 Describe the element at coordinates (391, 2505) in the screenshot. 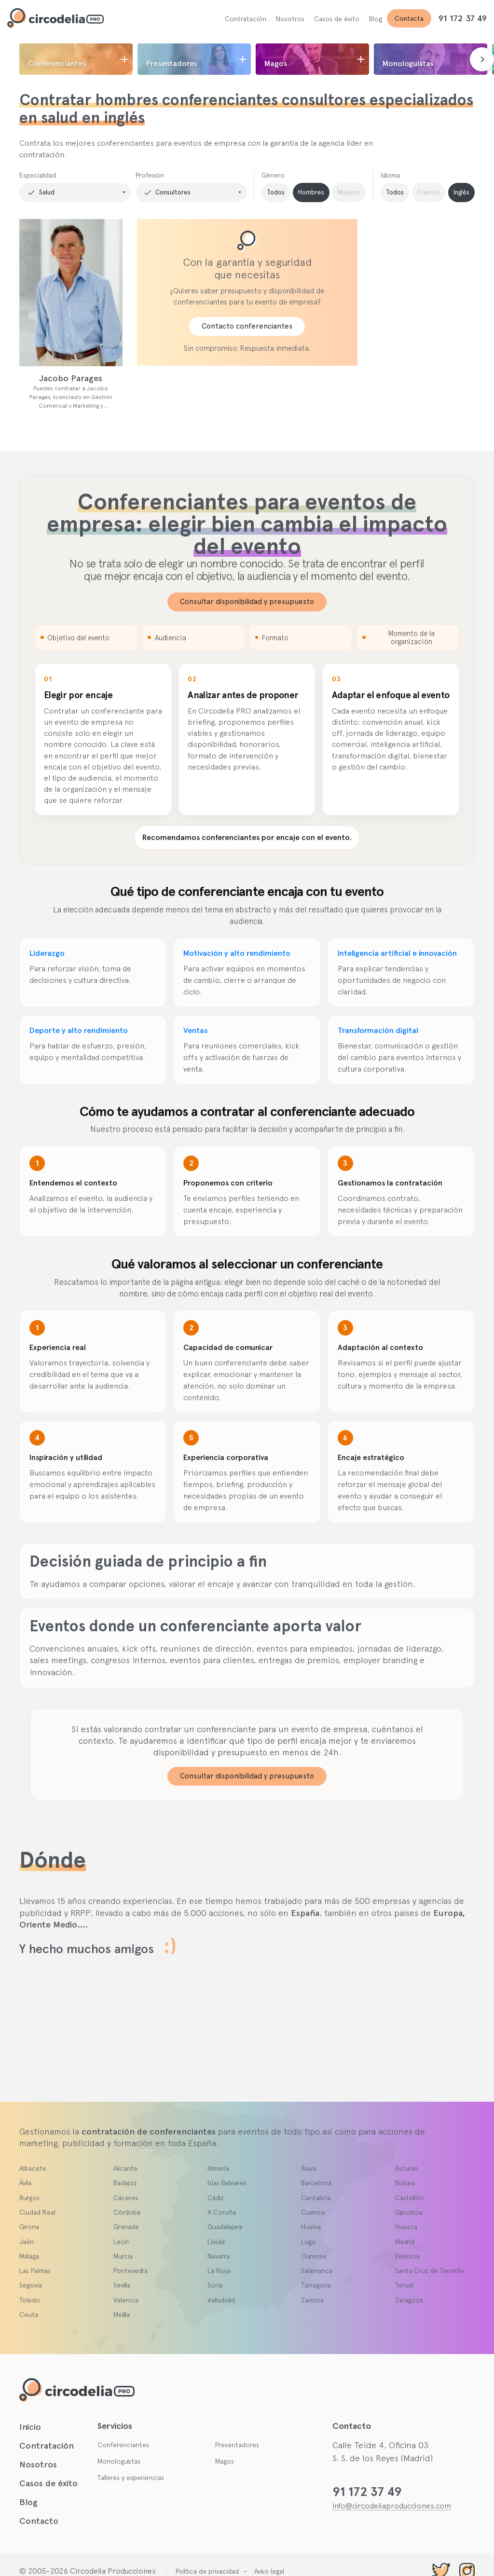

I see `info@circodeliaproducciones.com` at that location.